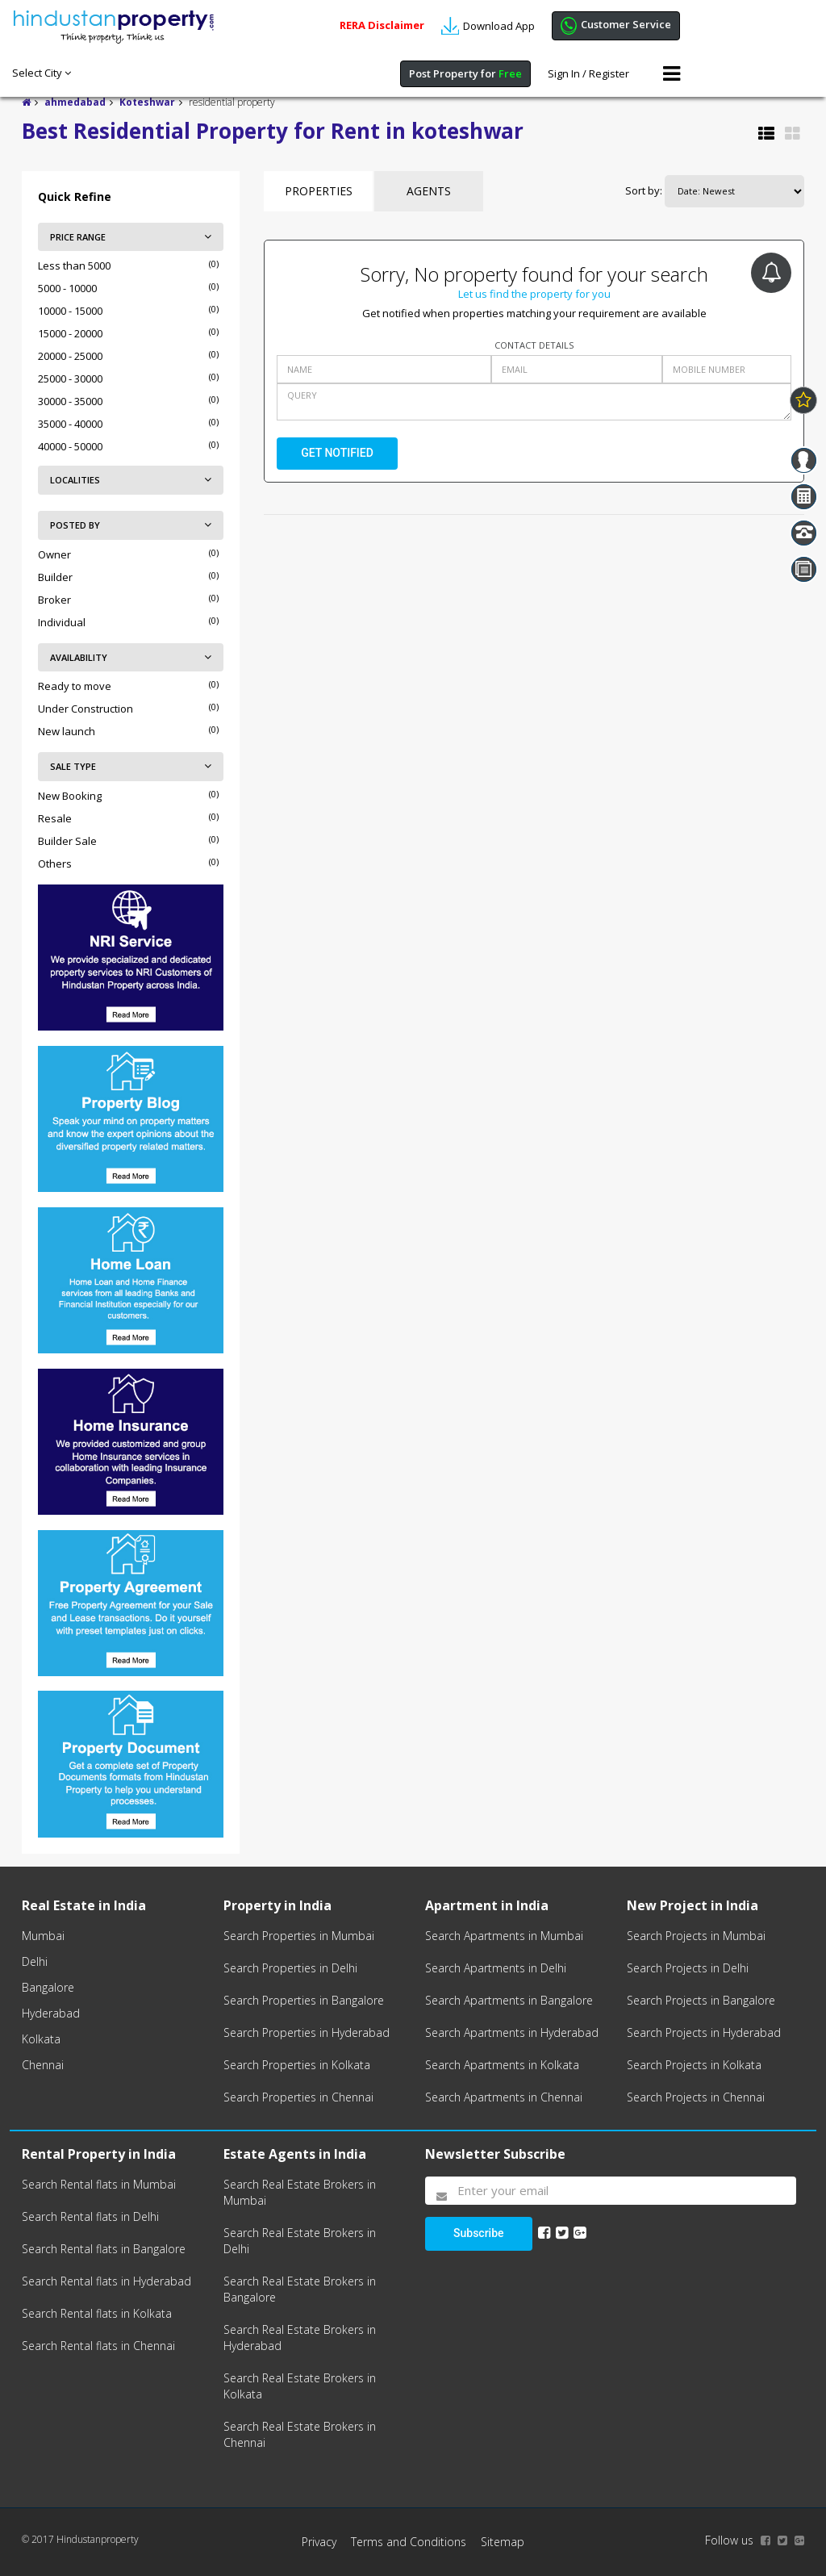 This screenshot has width=826, height=2576. Describe the element at coordinates (130, 657) in the screenshot. I see `AVAILABILITY` at that location.